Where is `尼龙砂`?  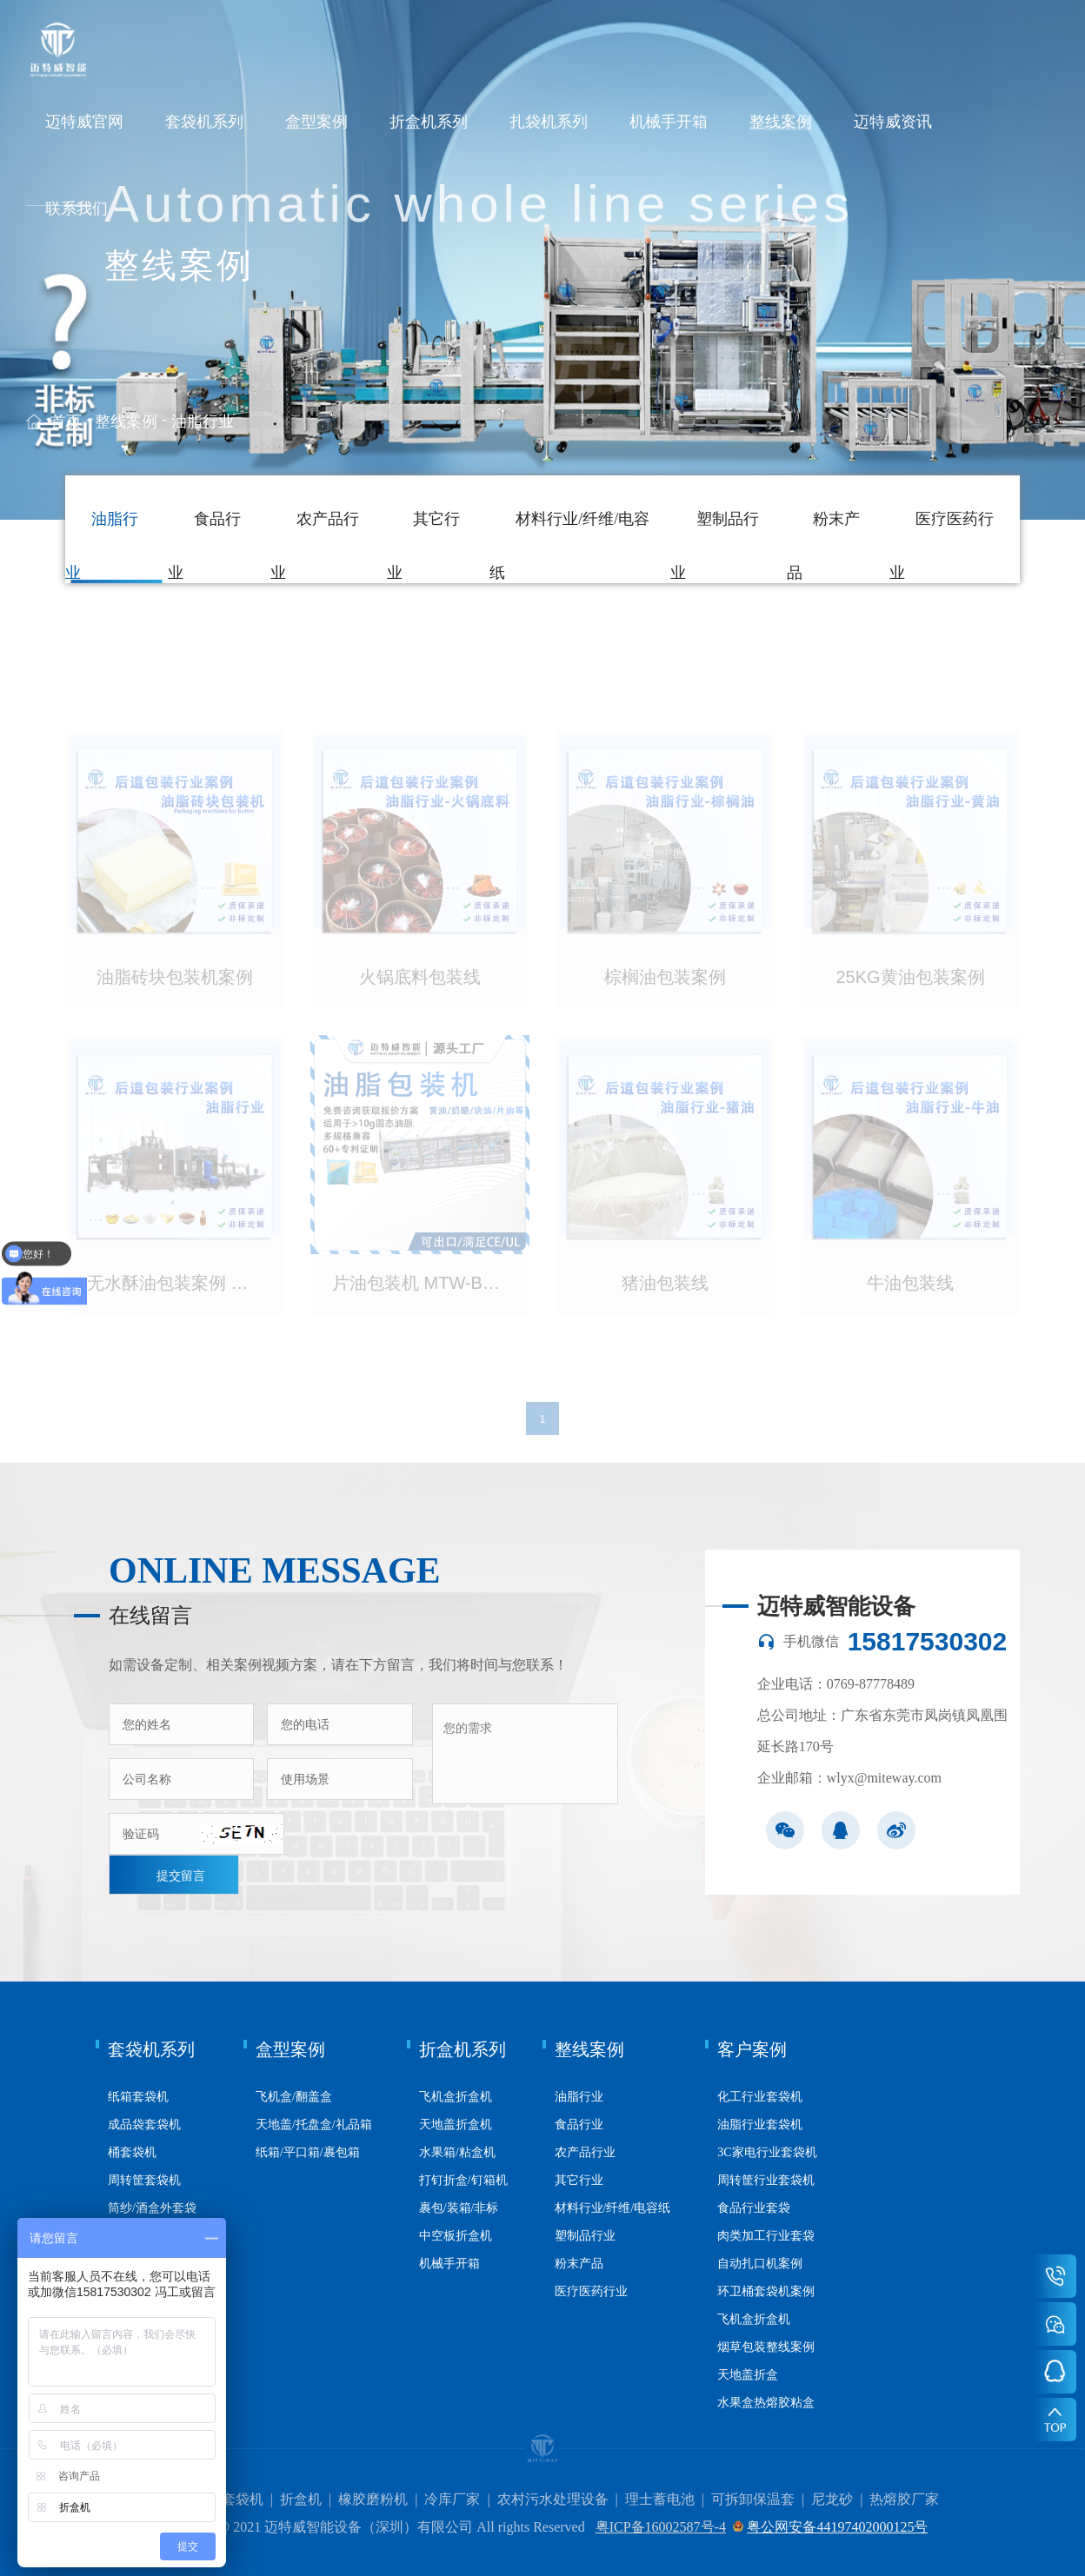 尼龙砂 is located at coordinates (832, 2499).